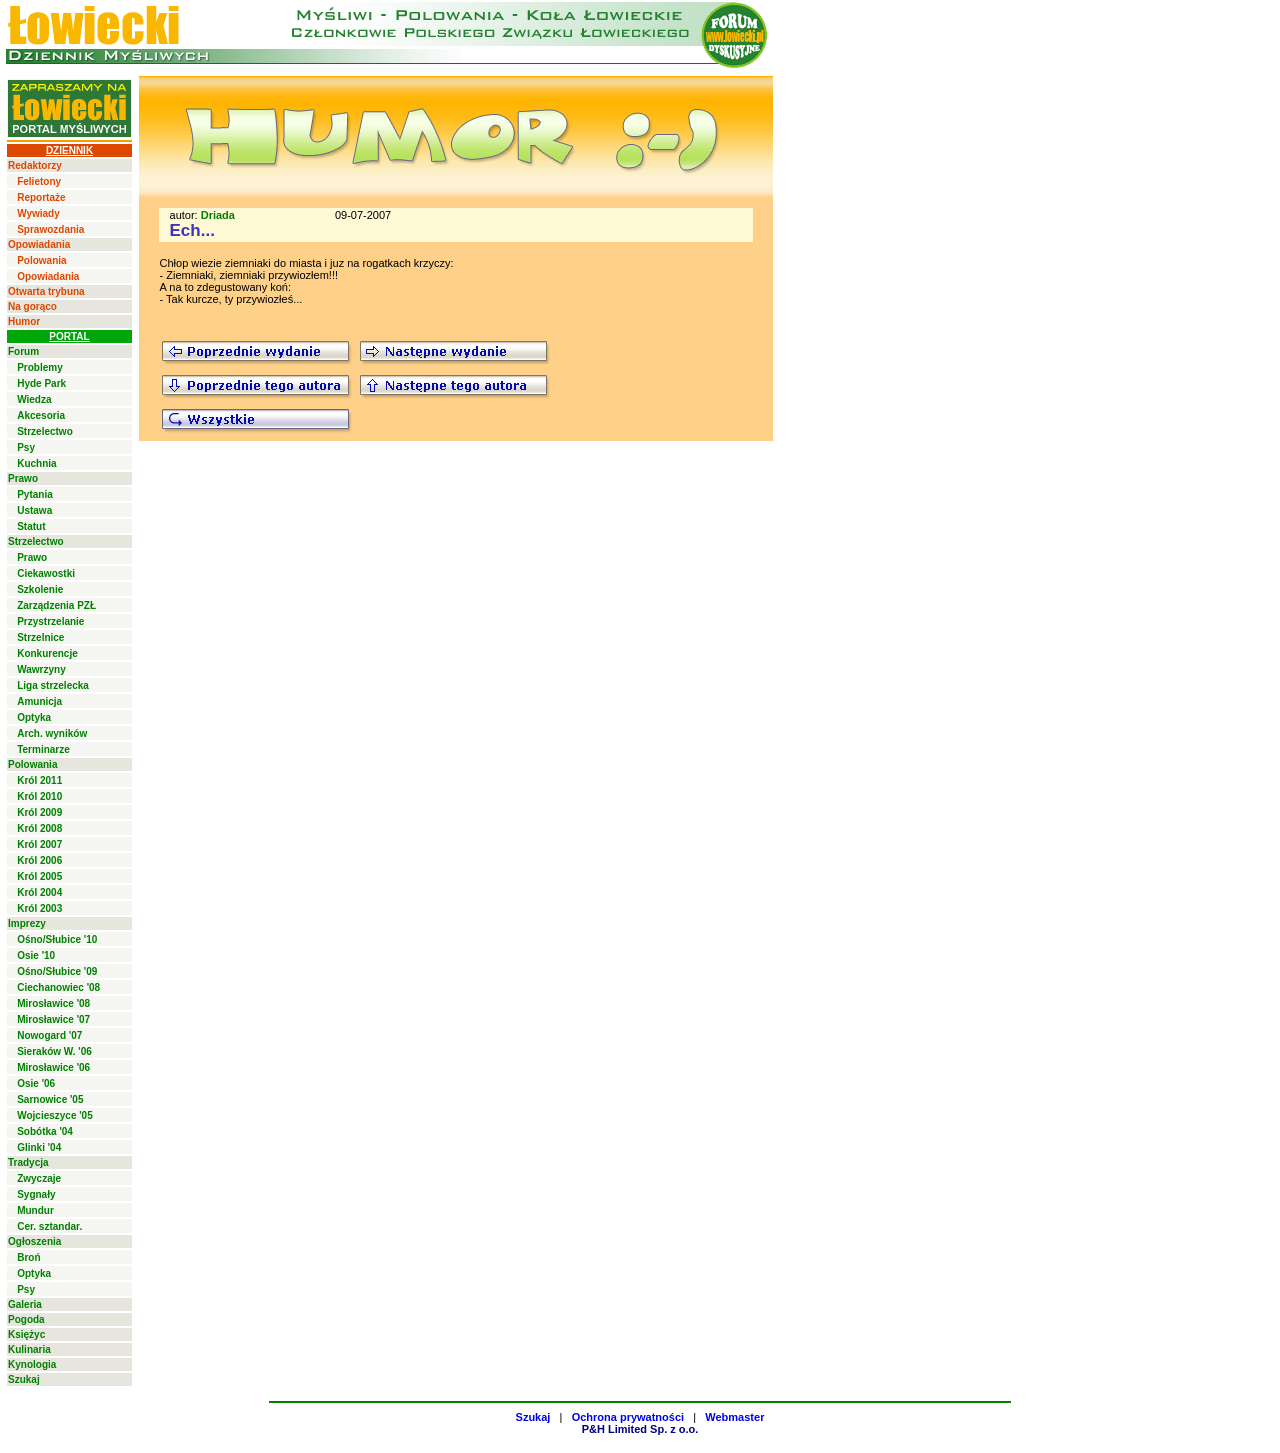  What do you see at coordinates (24, 321) in the screenshot?
I see `Humor` at bounding box center [24, 321].